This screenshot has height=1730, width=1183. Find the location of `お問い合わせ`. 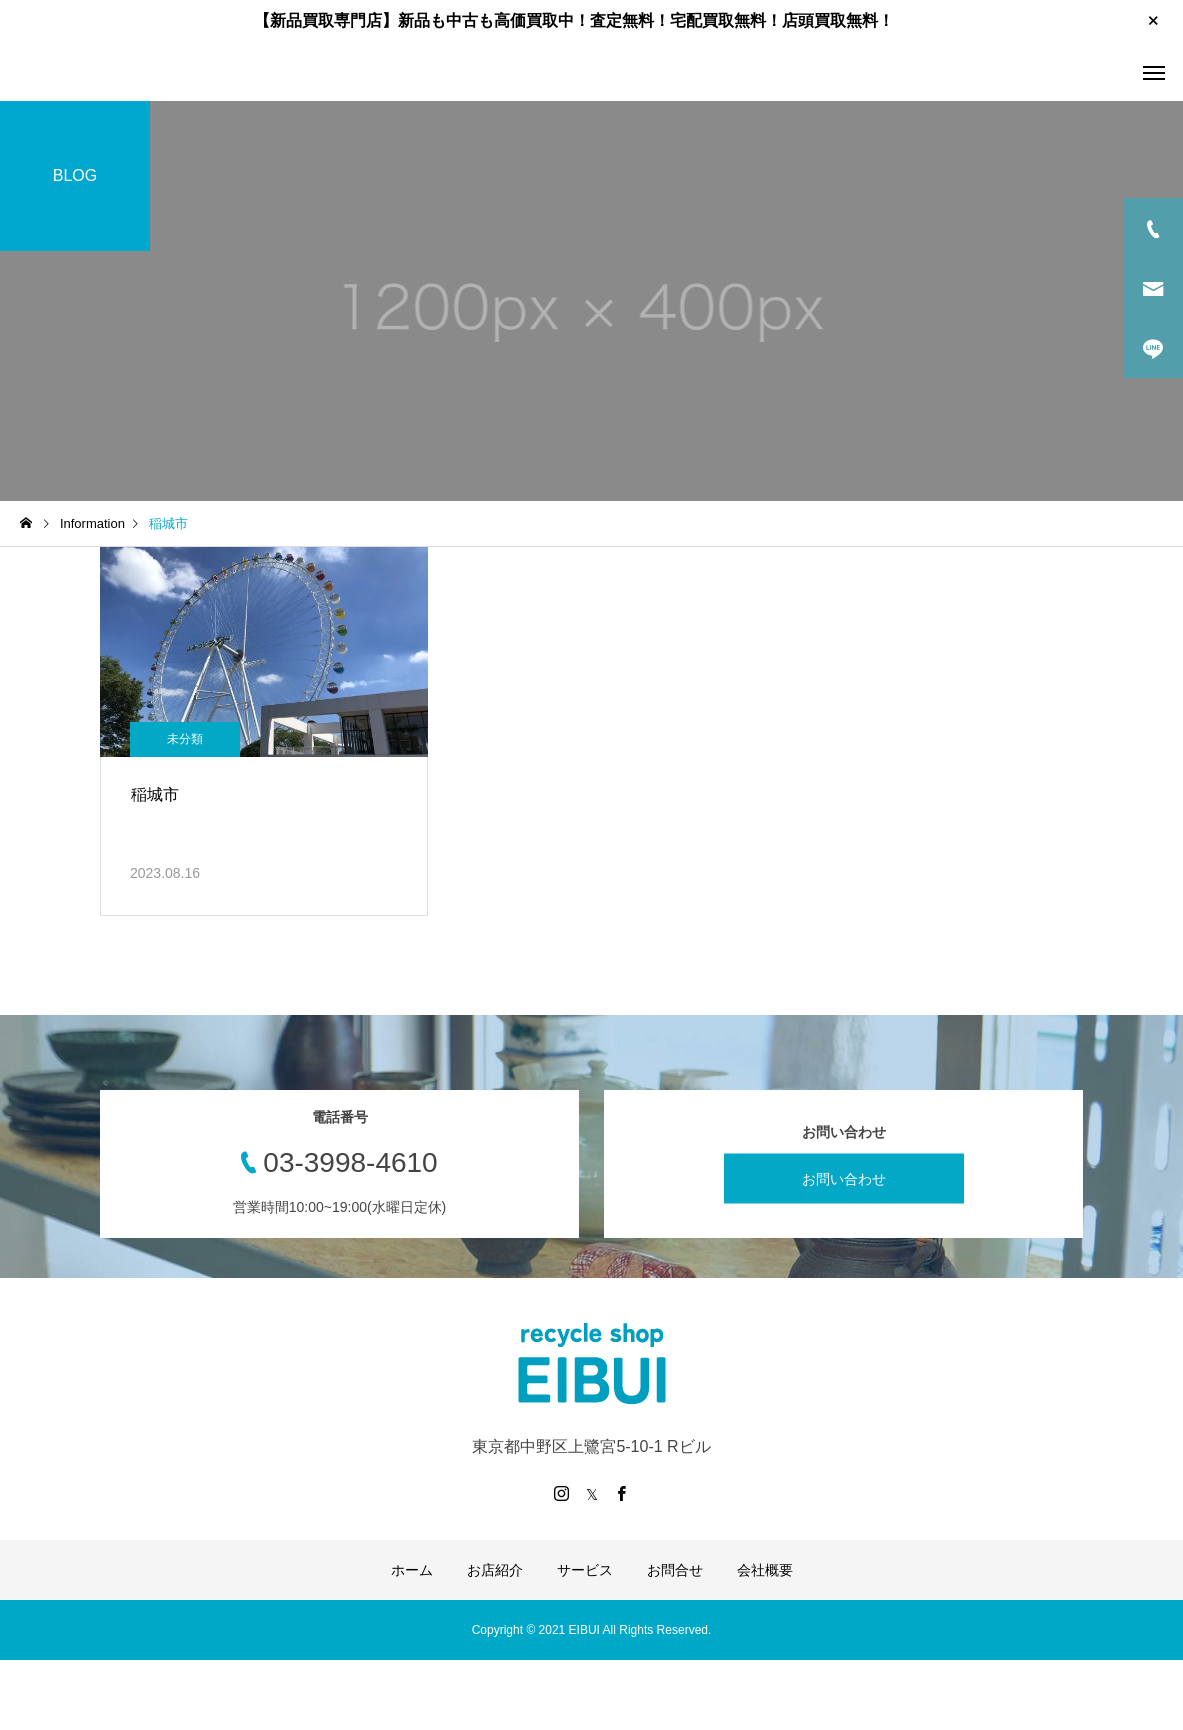

お問い合わせ is located at coordinates (844, 1178).